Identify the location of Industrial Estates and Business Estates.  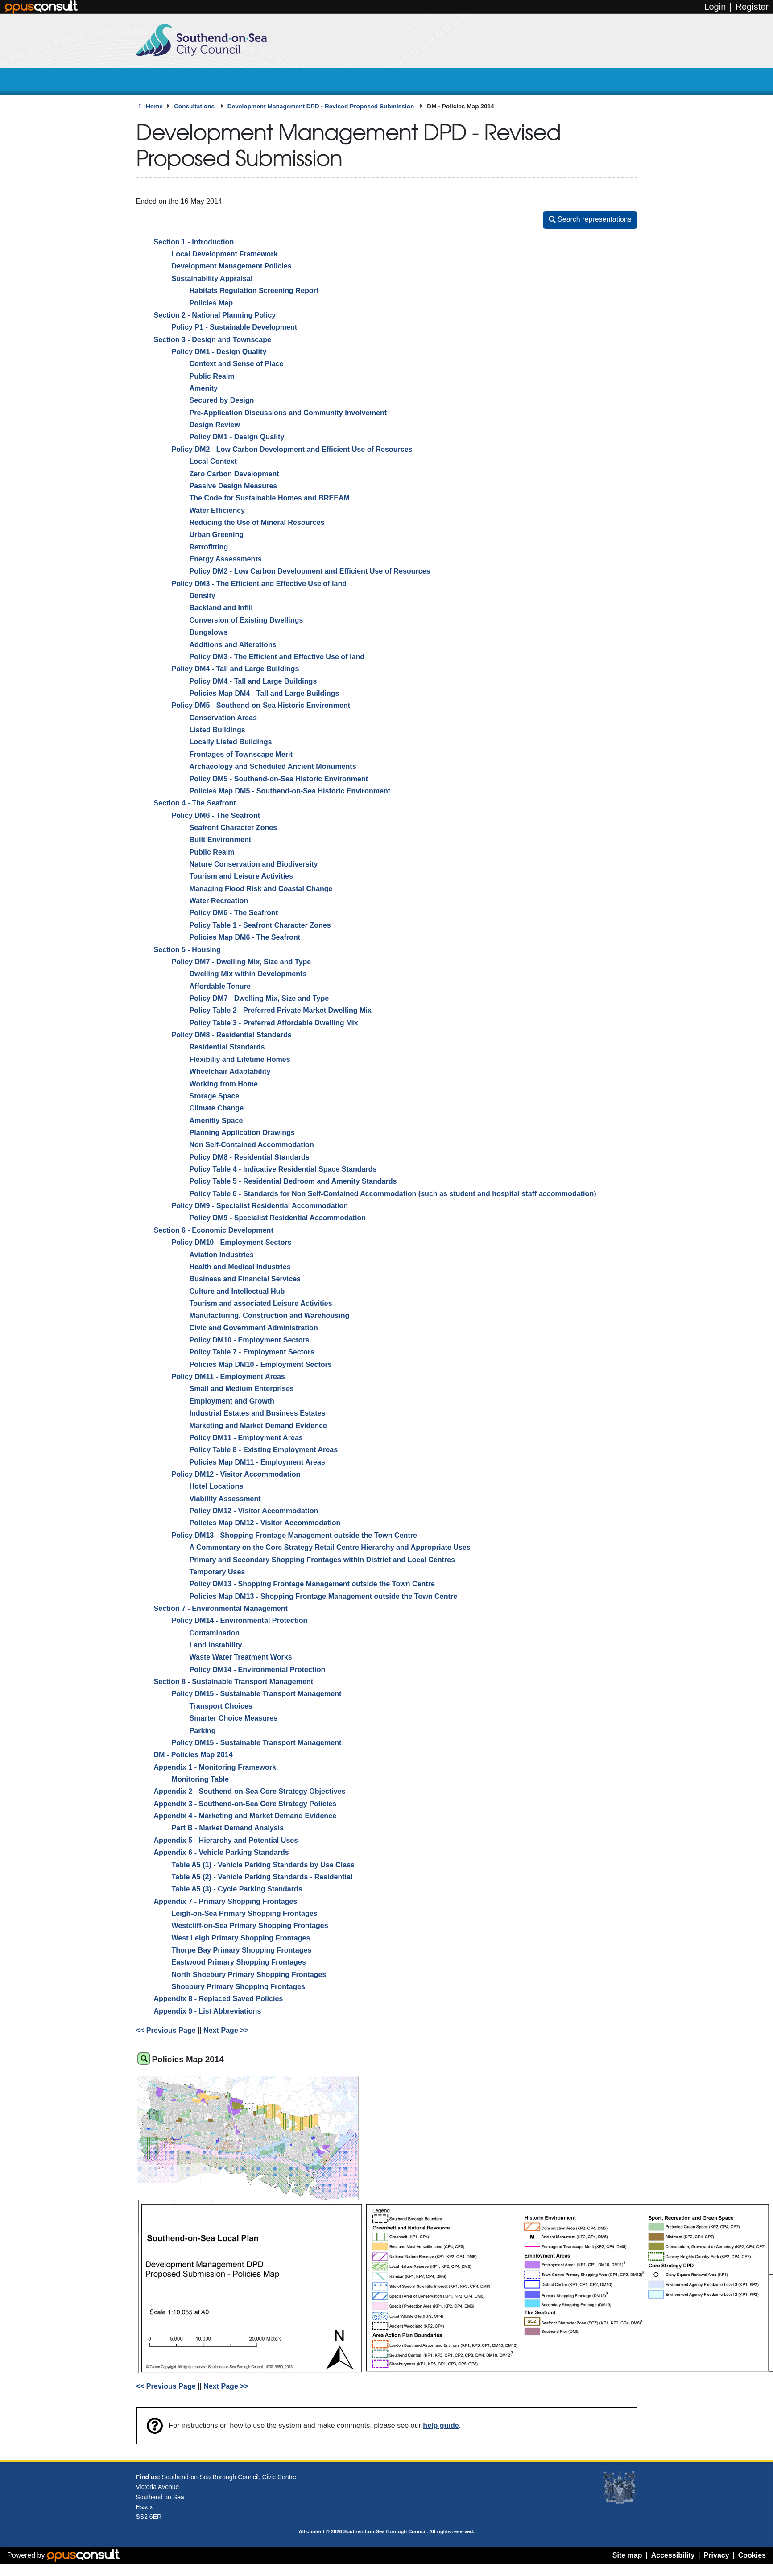
(258, 1413).